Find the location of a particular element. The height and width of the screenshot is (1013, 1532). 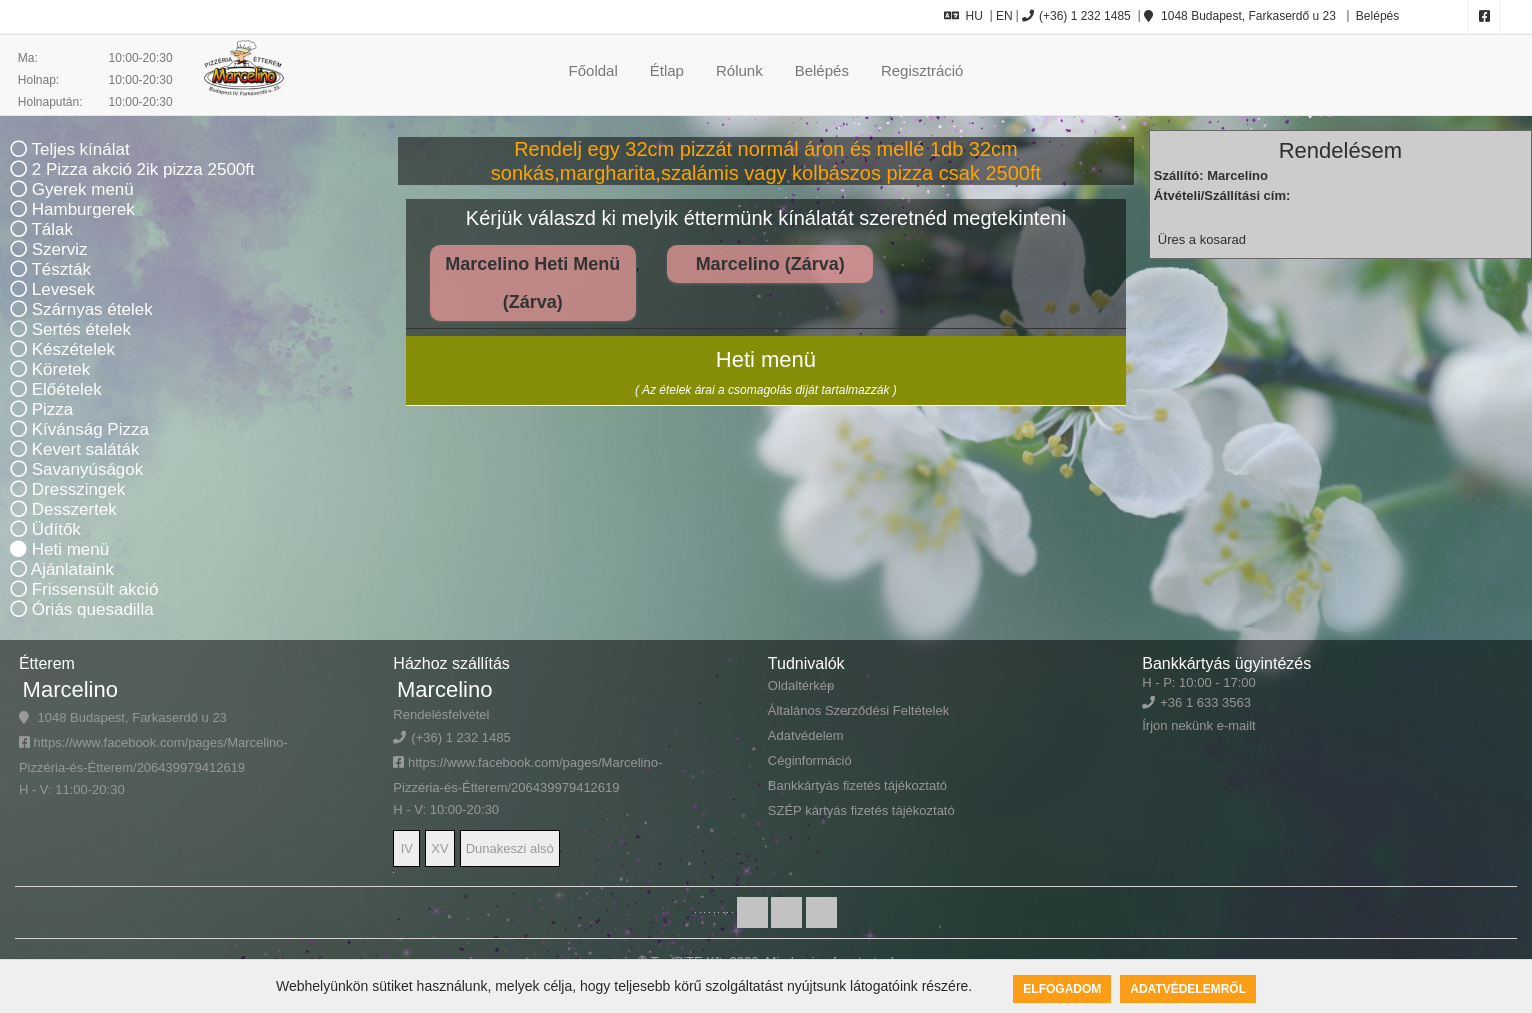

Regisztráció is located at coordinates (922, 70).